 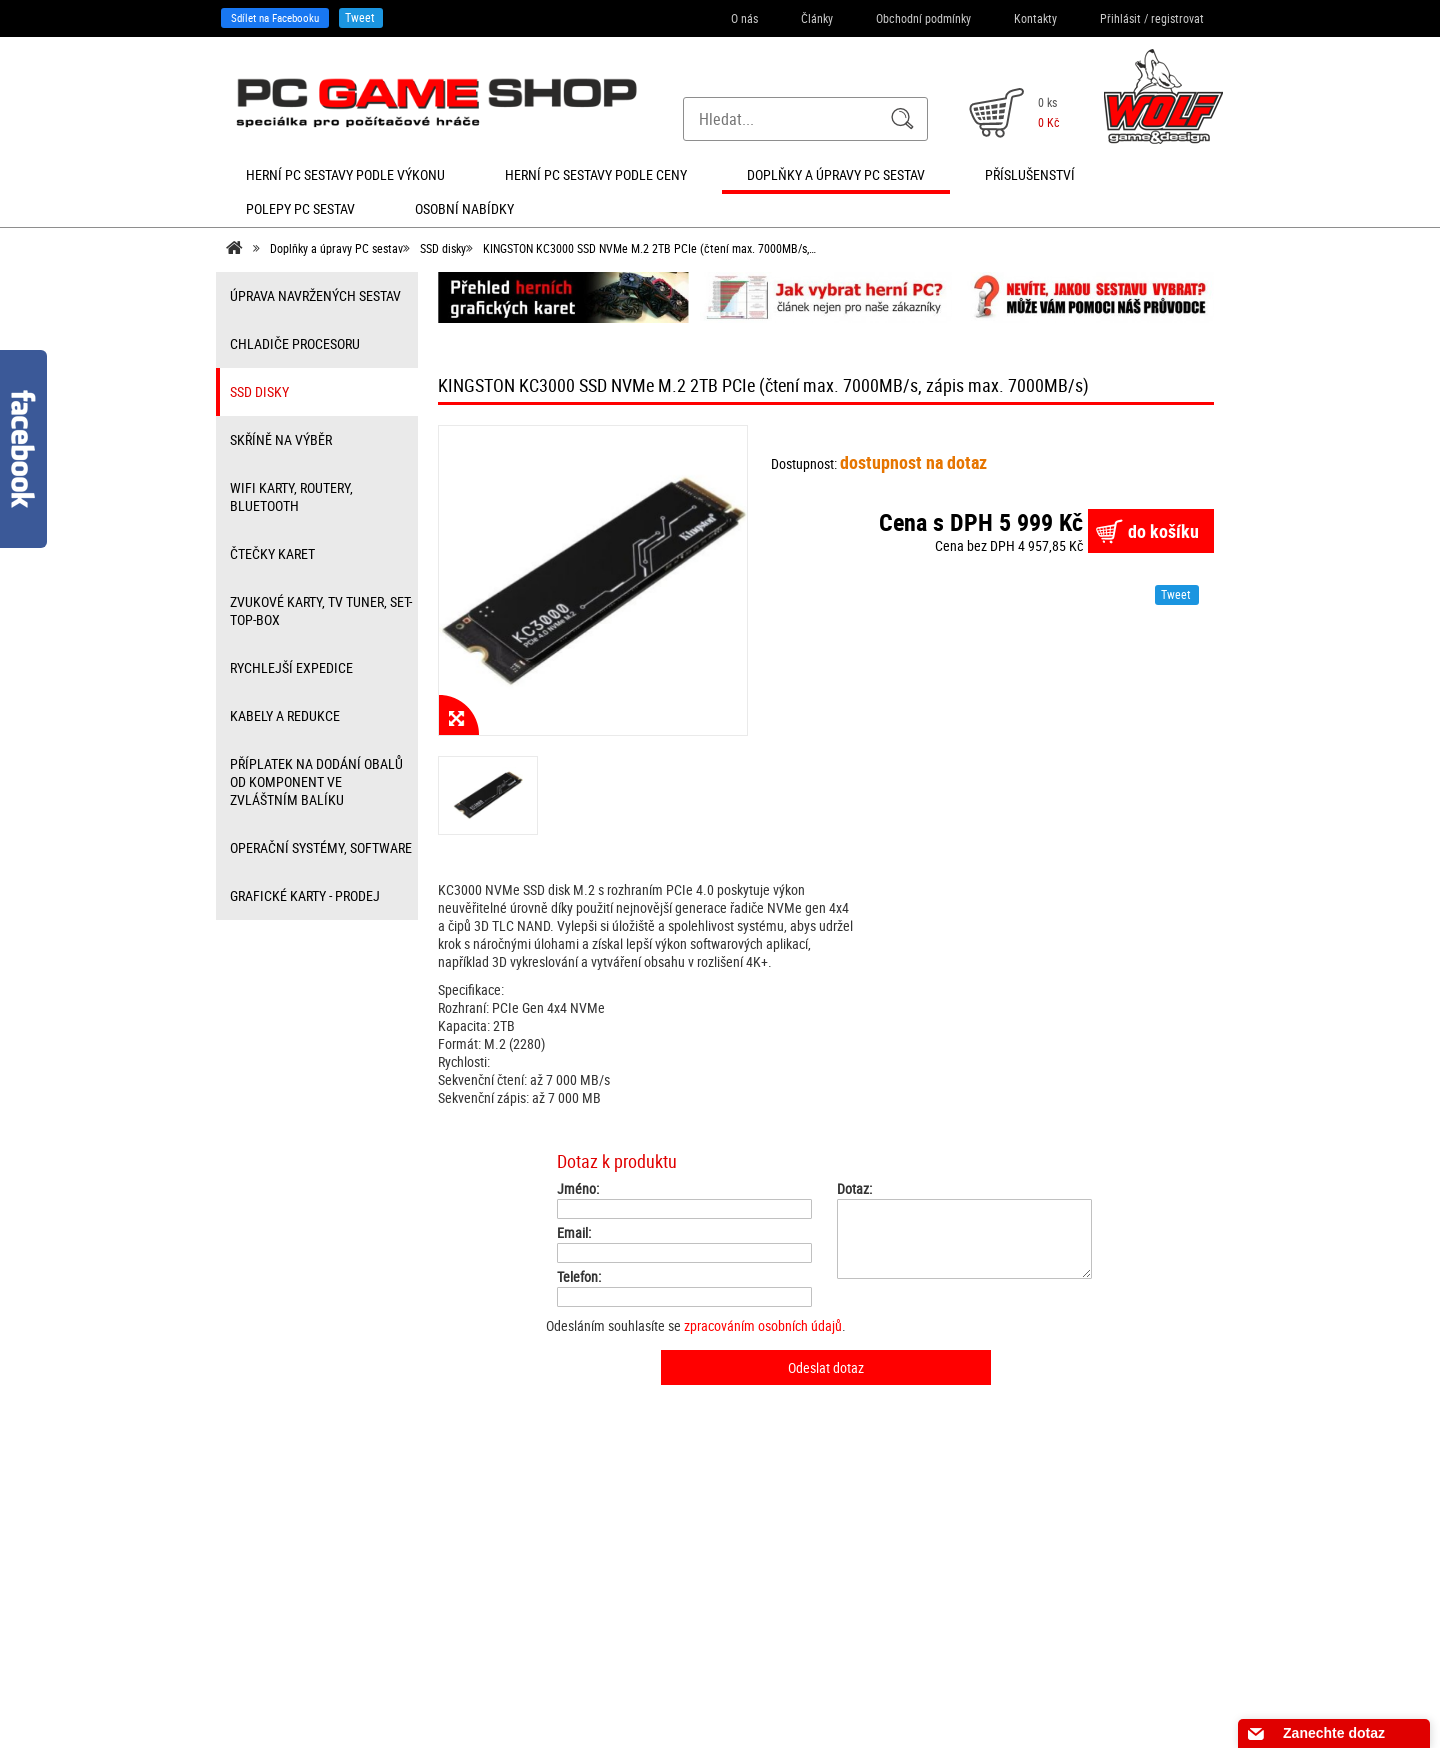 I want to click on kabely a redukce, so click(x=285, y=715).